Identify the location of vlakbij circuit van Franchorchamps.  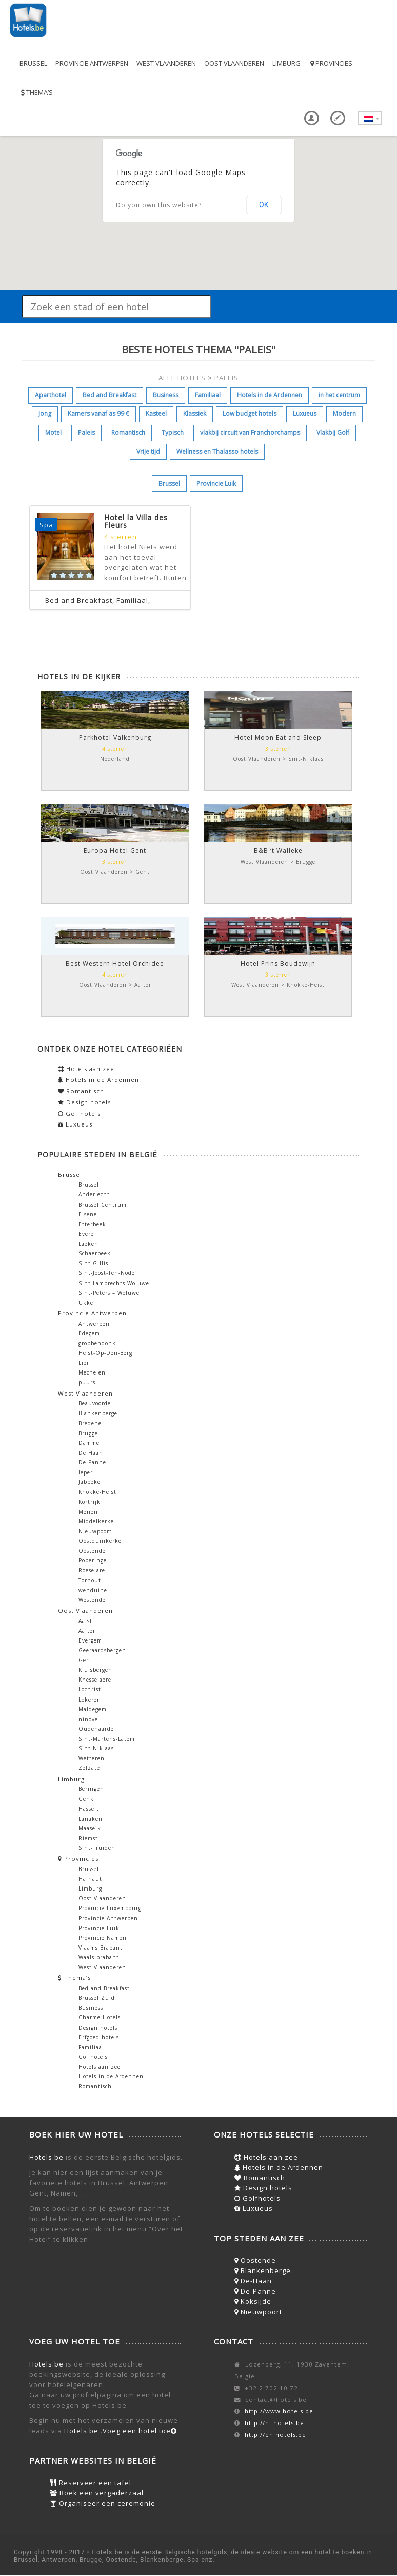
(250, 432).